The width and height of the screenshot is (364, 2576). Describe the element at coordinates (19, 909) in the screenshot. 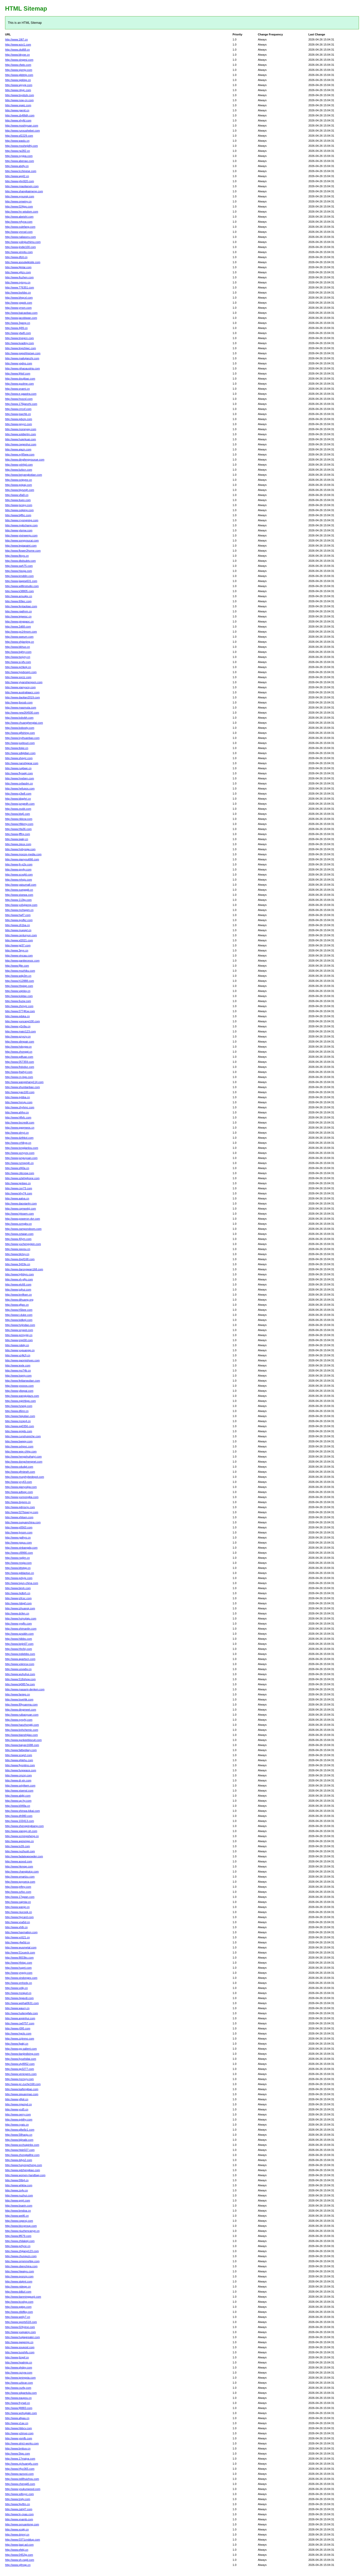

I see `http://www.mchwgm.cn` at that location.